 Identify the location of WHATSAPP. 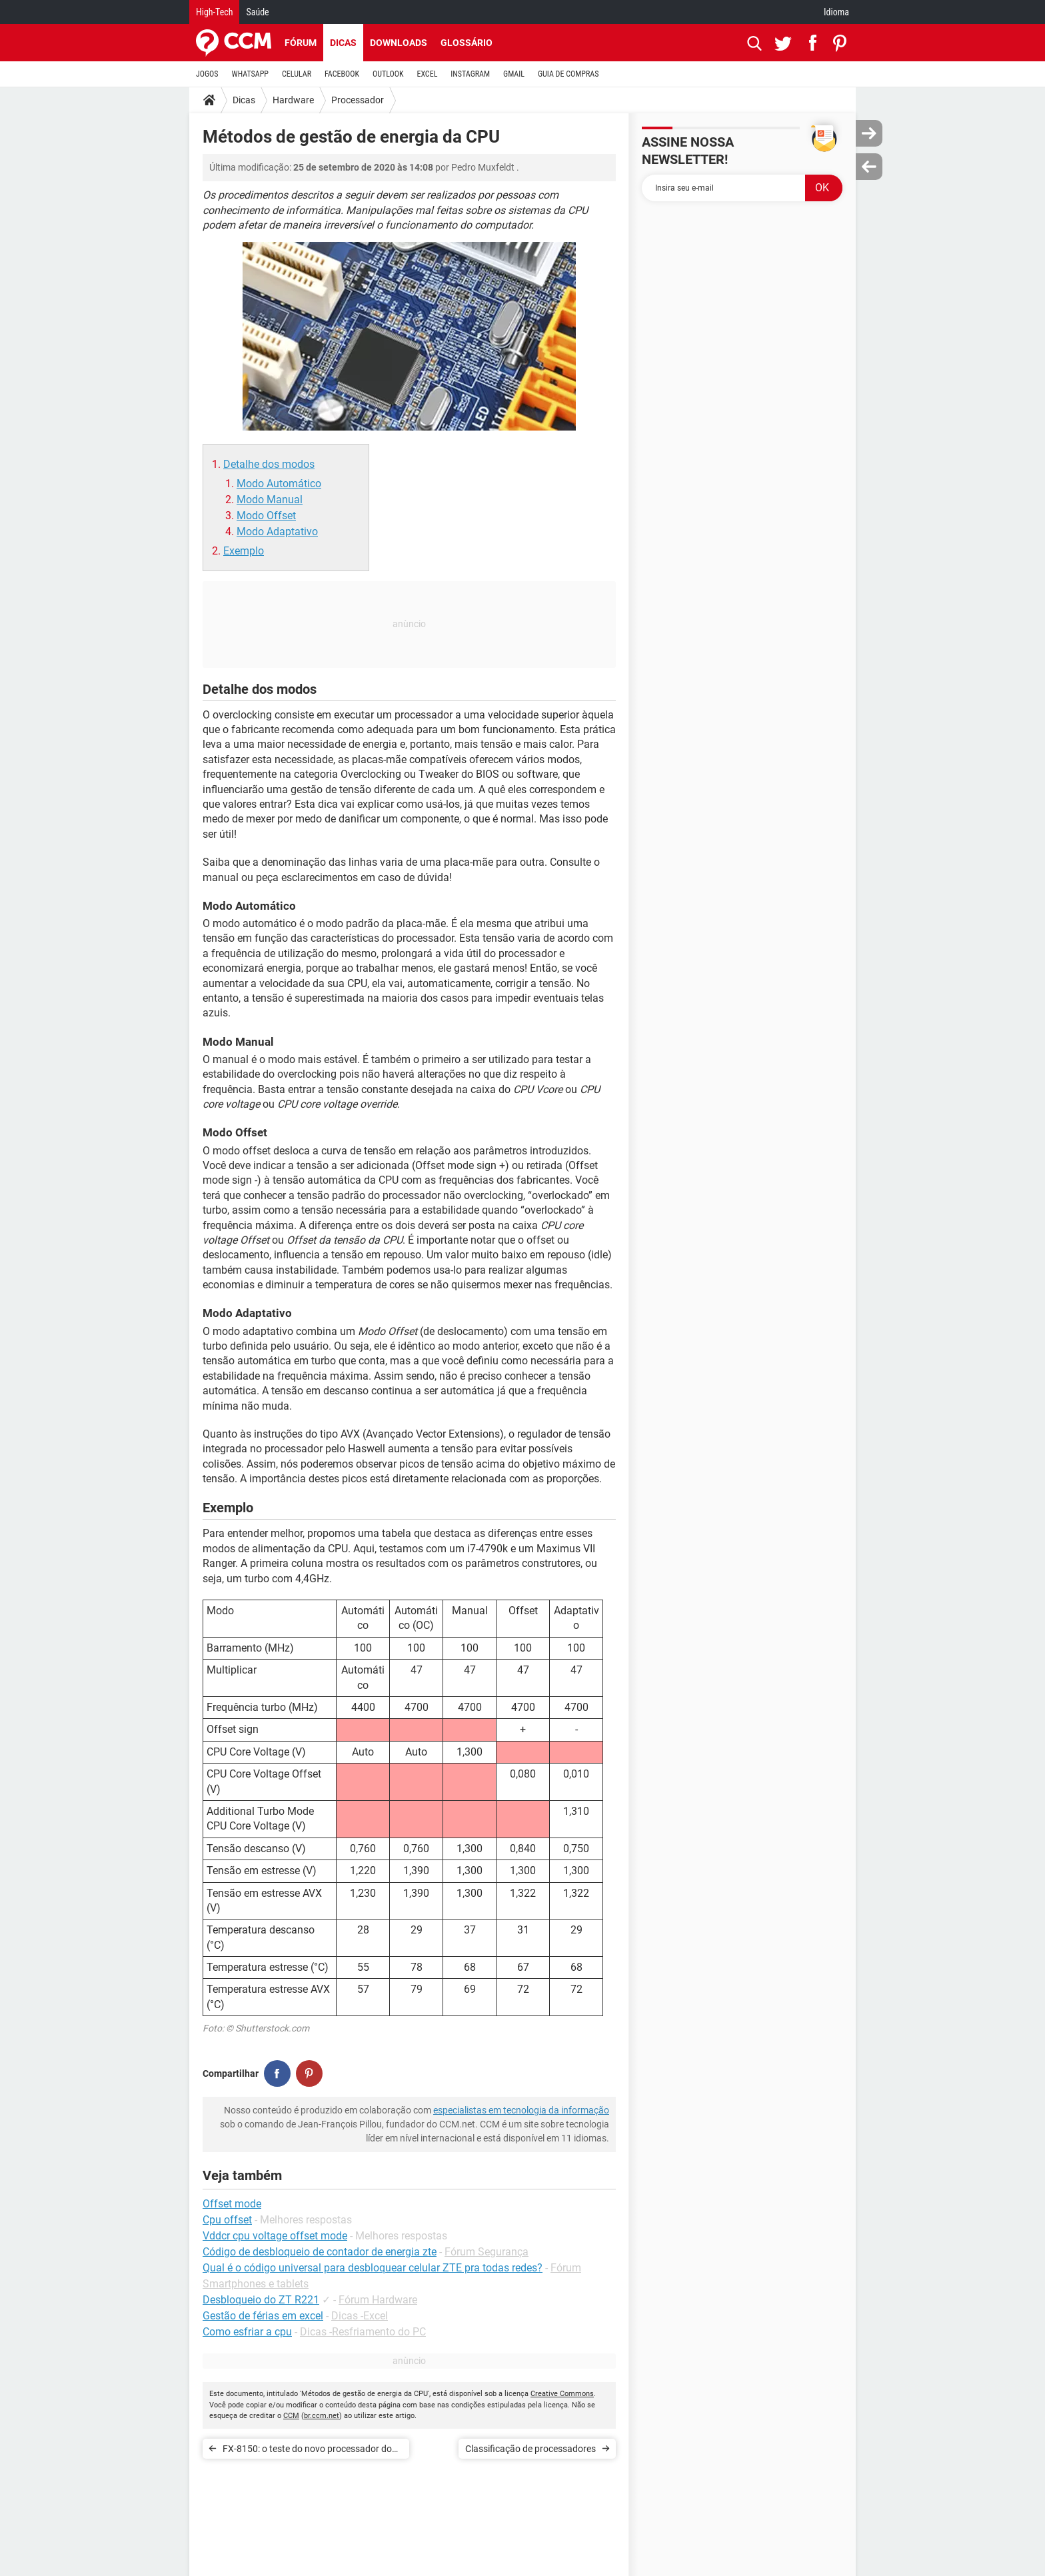
(250, 74).